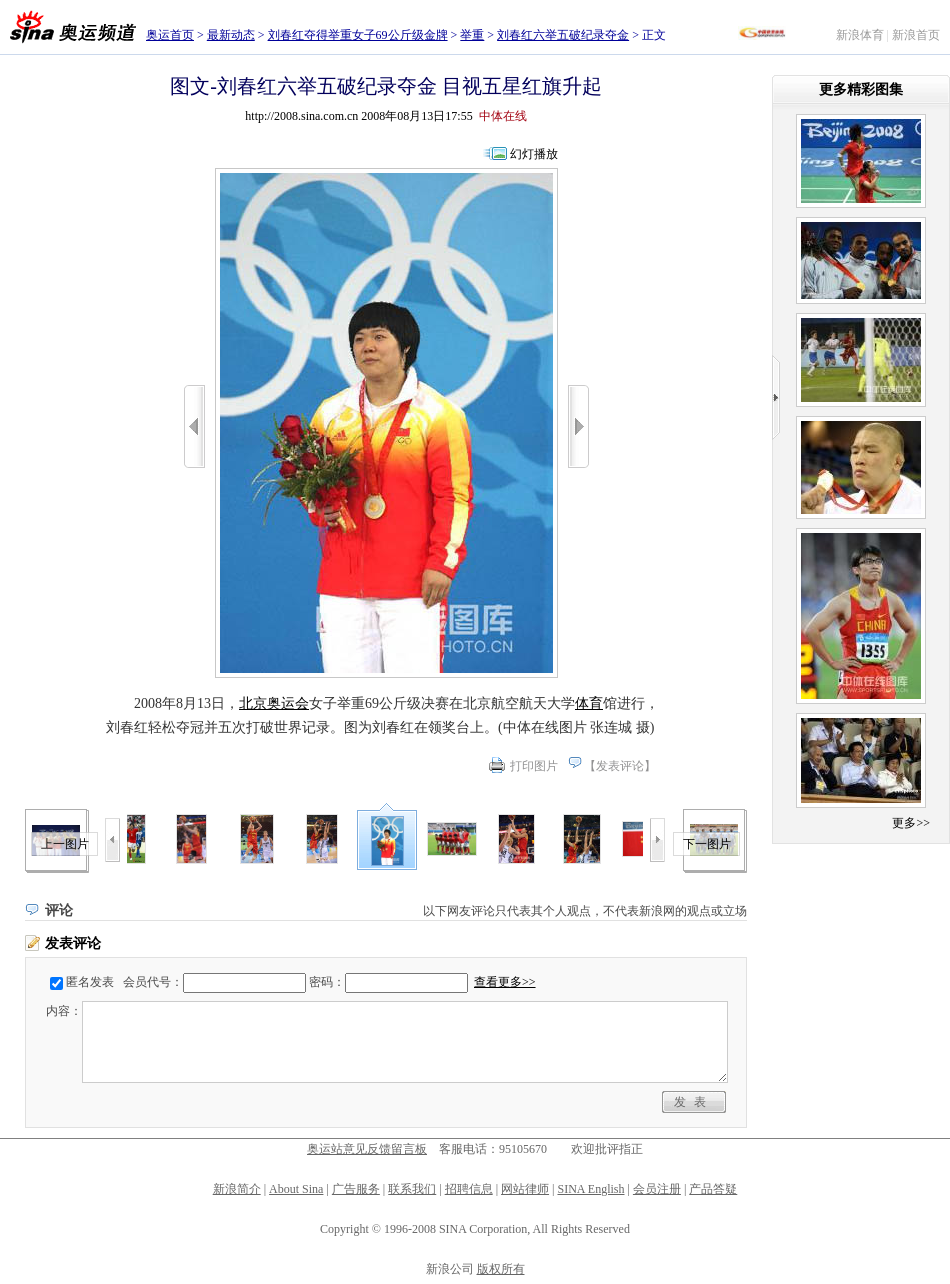  I want to click on About Sina, so click(296, 1189).